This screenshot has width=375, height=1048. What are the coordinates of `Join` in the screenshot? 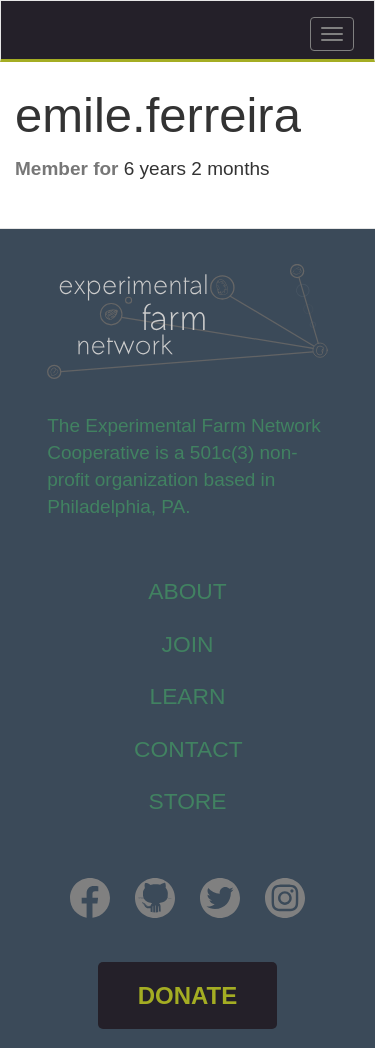 It's located at (188, 644).